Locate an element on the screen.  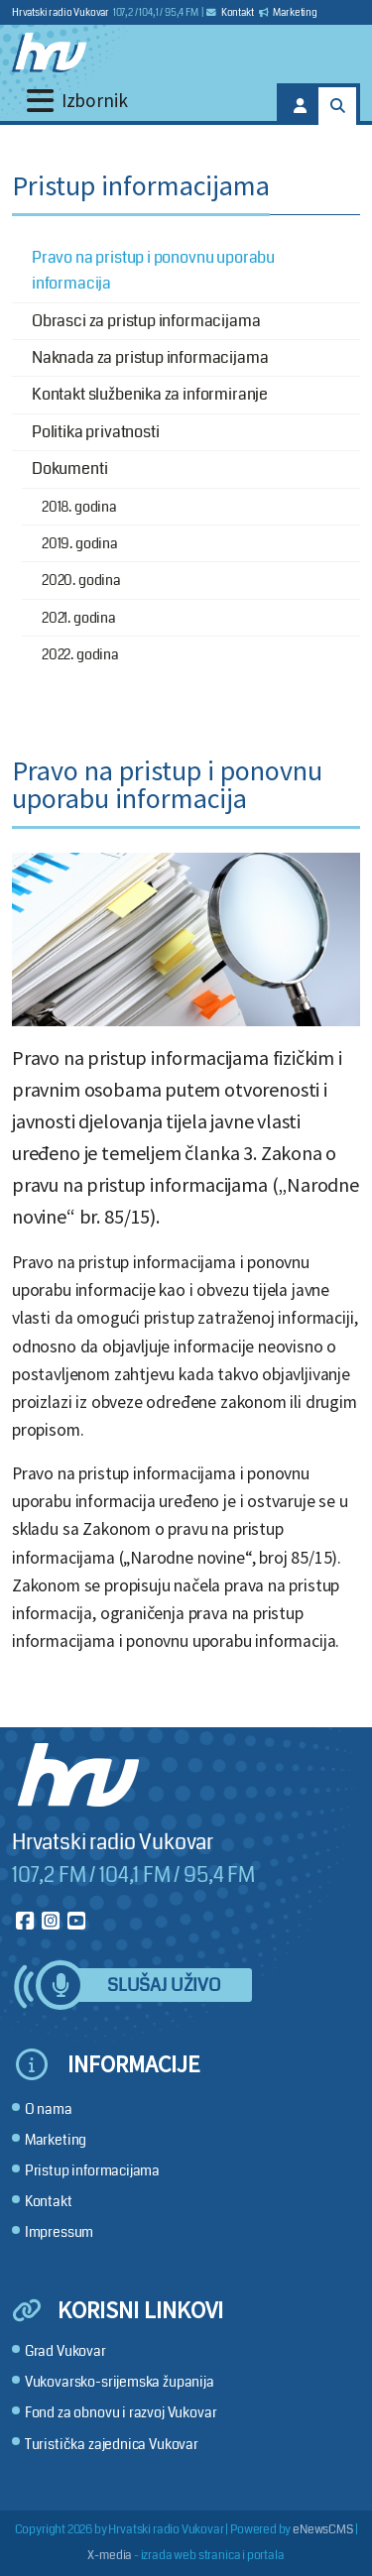
Naknada za pristup informacijama is located at coordinates (150, 357).